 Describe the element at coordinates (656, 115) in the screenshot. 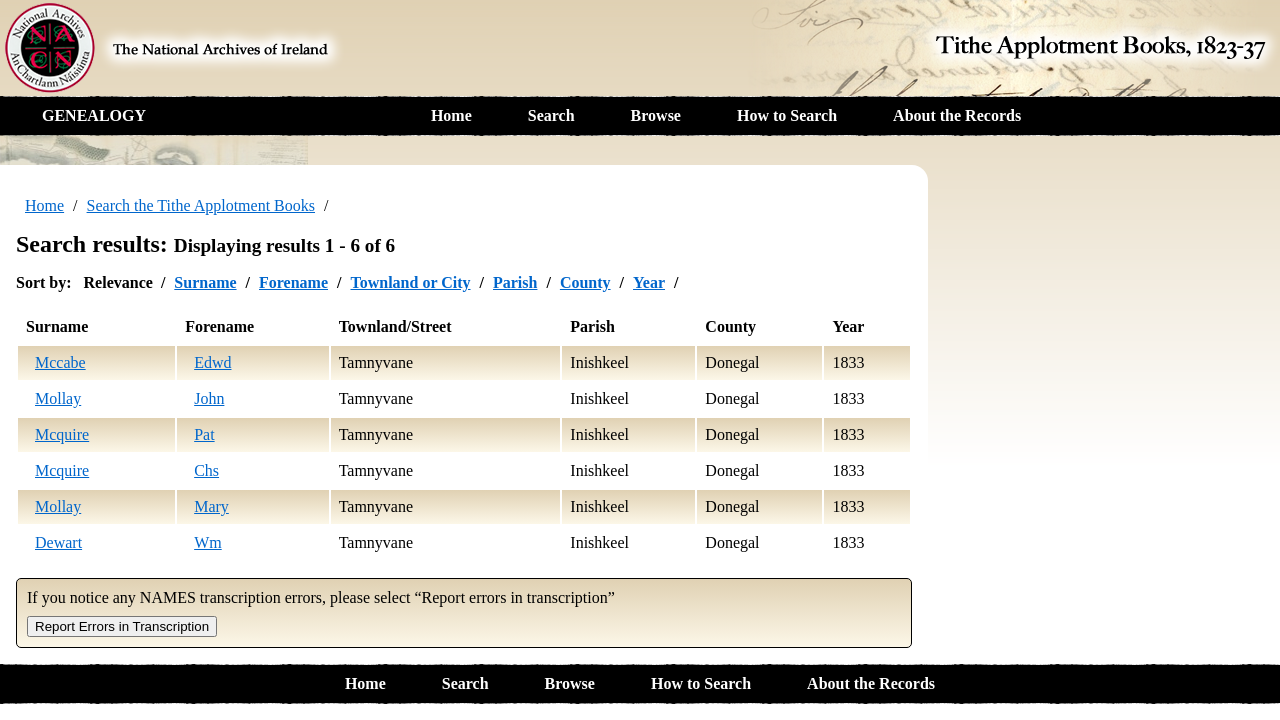

I see `Browse` at that location.